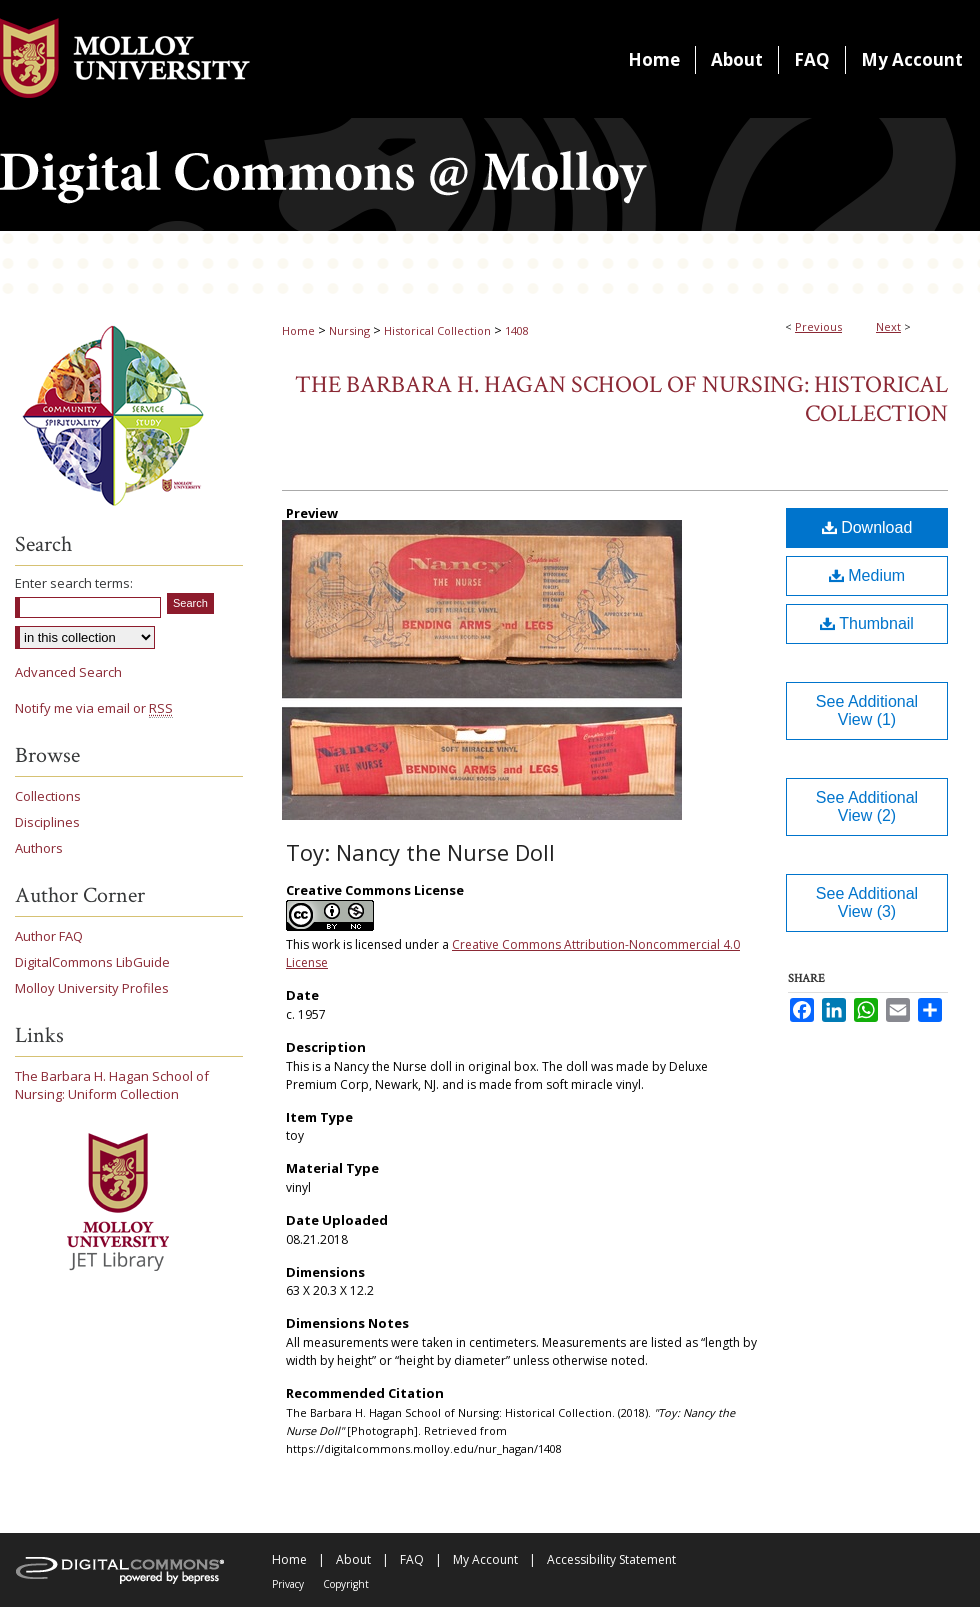 This screenshot has height=1607, width=980. What do you see at coordinates (867, 806) in the screenshot?
I see `See Additional View (2)` at bounding box center [867, 806].